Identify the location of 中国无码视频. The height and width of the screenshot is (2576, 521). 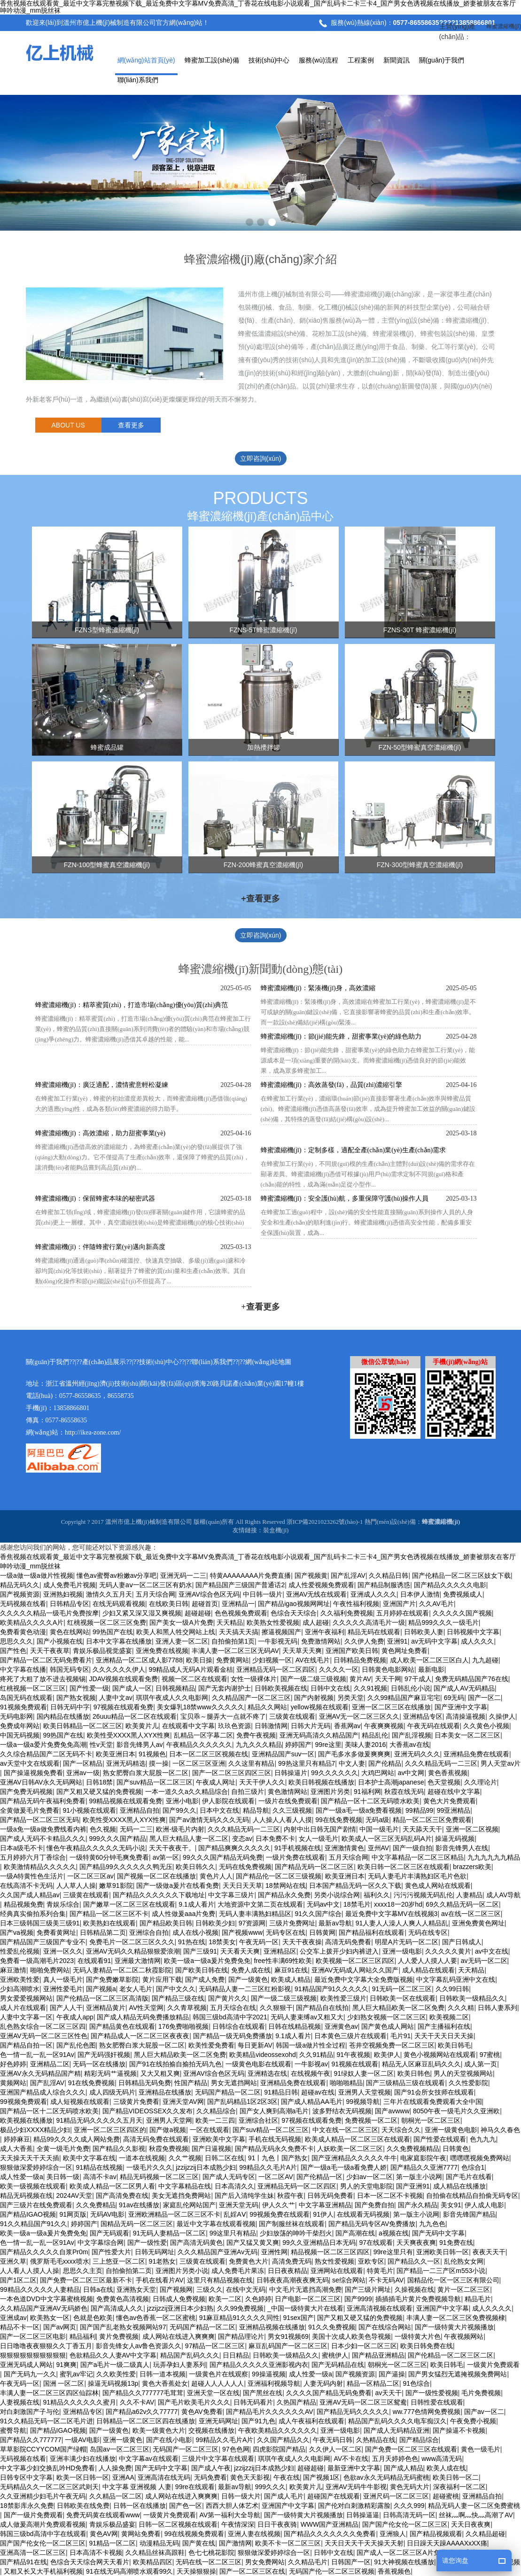
(19, 1735).